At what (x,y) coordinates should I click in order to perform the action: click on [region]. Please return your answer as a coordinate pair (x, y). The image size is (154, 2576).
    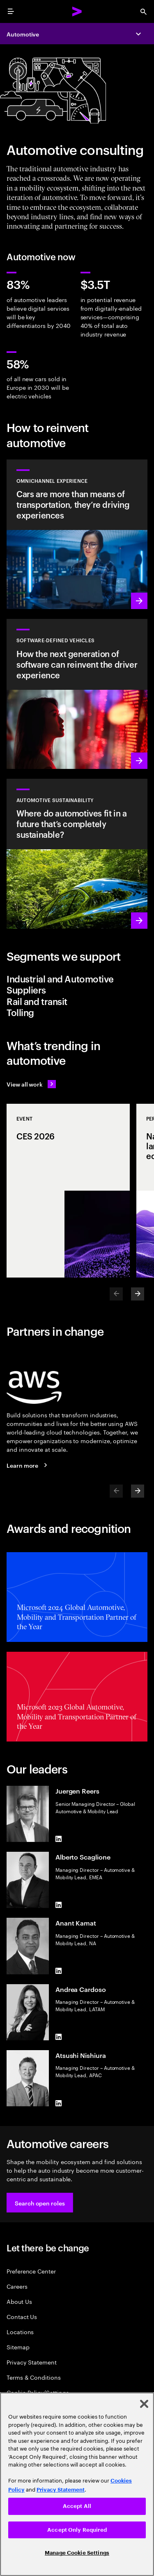
    Looking at the image, I should click on (77, 2484).